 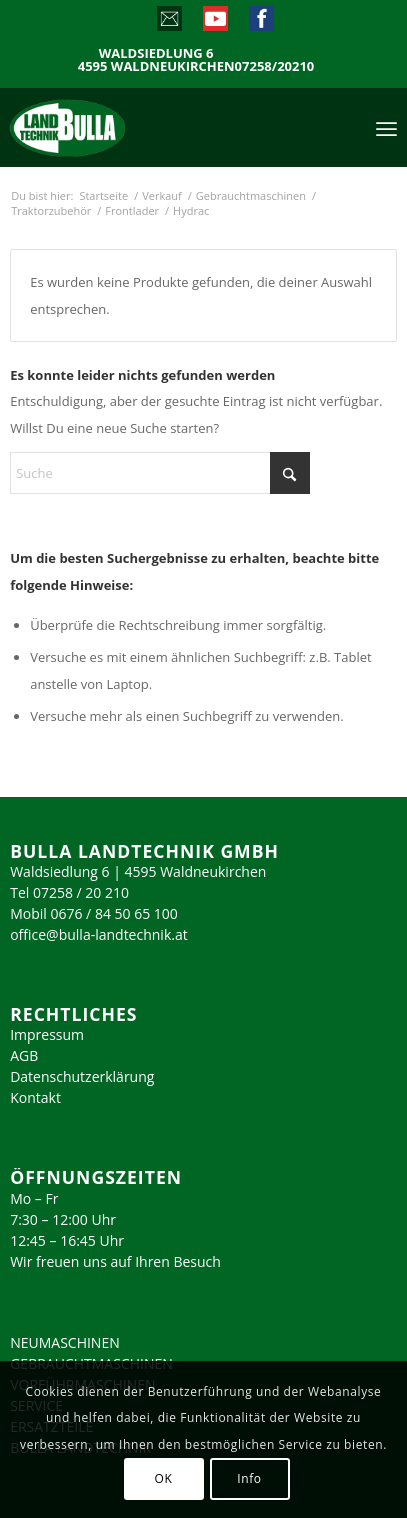 I want to click on office@bulla-landtechnik.at, so click(x=99, y=934).